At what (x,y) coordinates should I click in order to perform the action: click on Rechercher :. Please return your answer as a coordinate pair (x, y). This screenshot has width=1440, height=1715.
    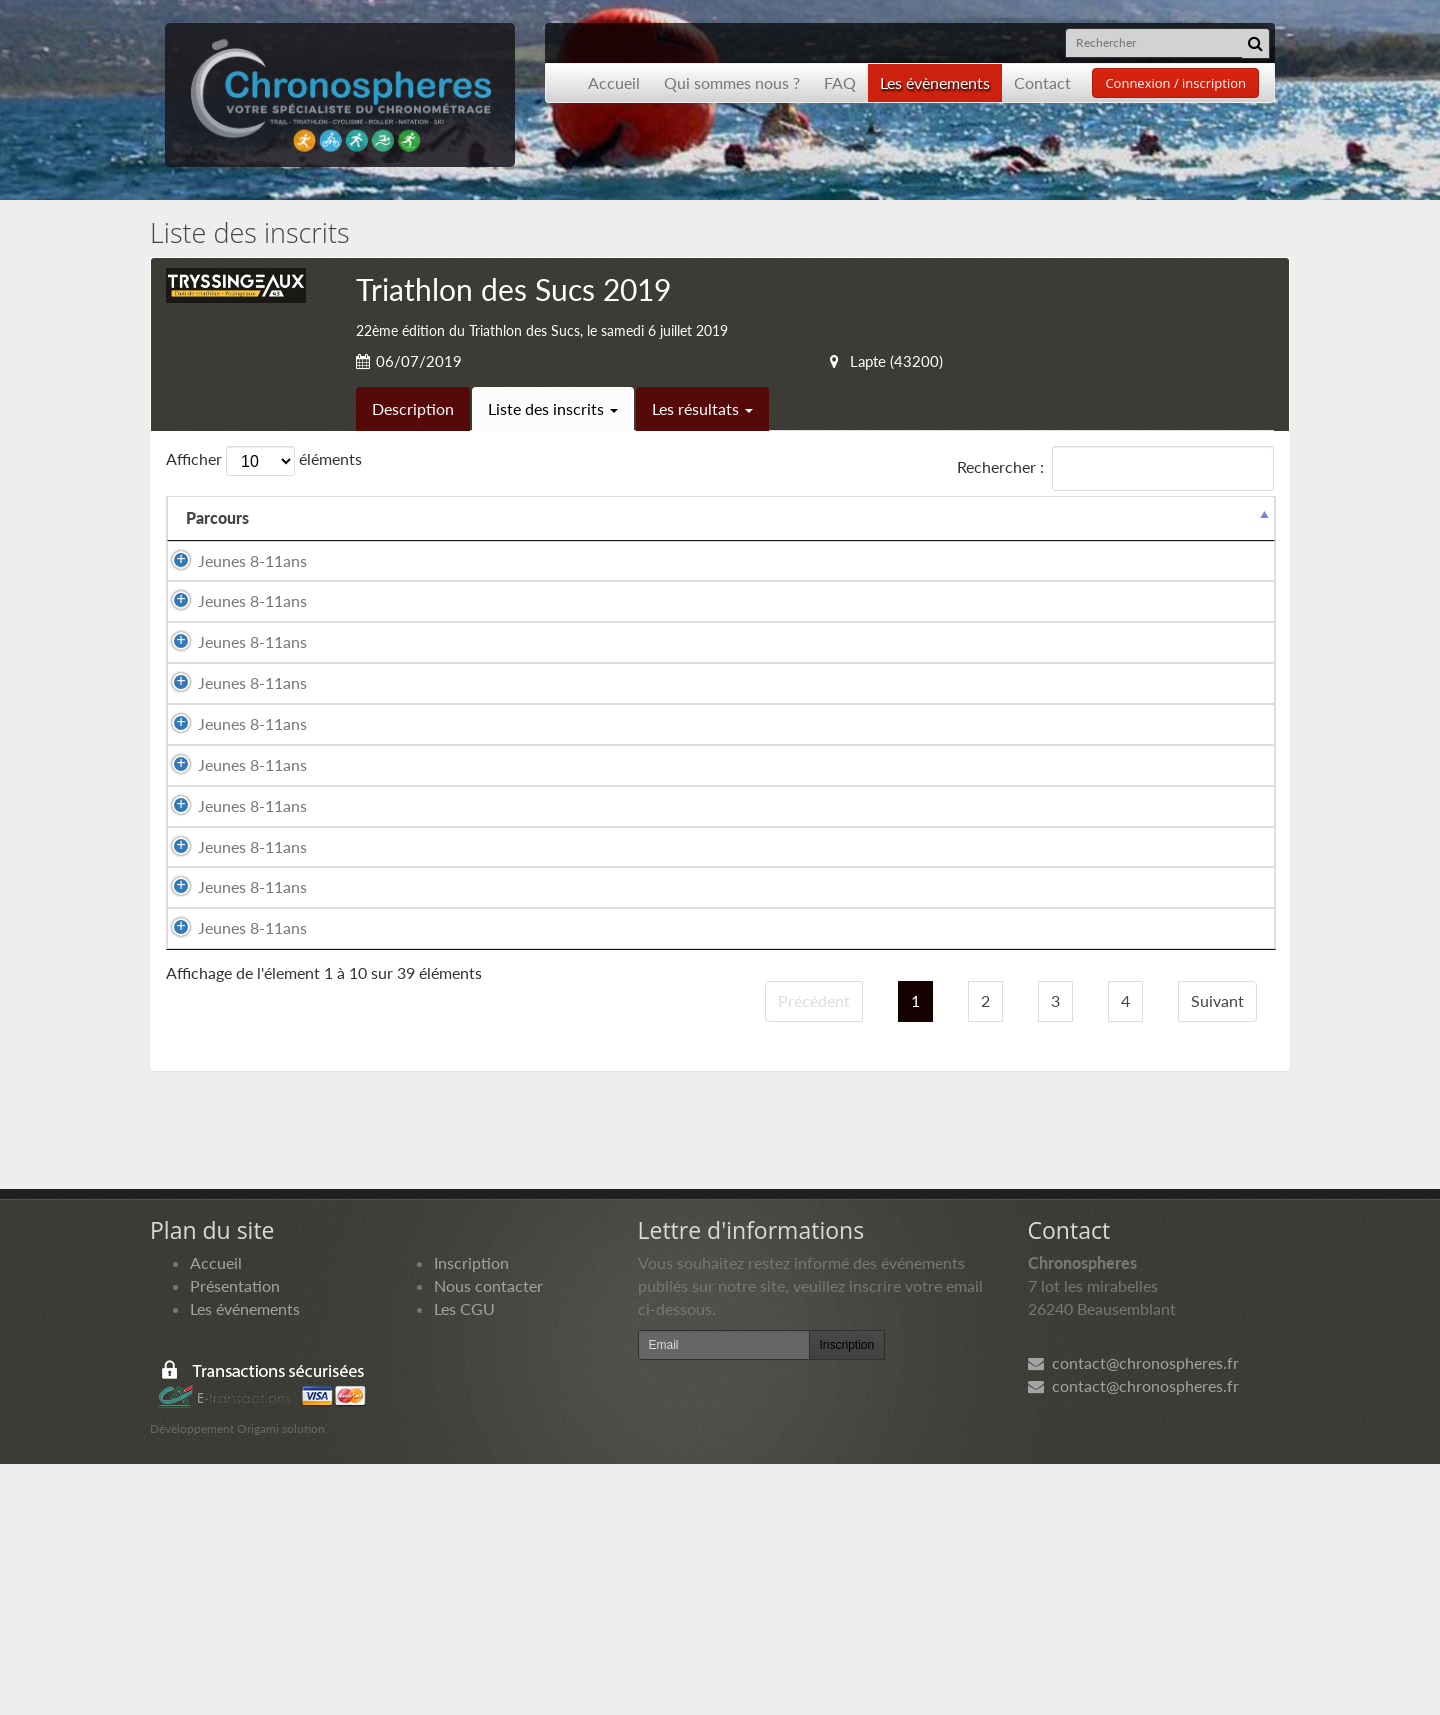
    Looking at the image, I should click on (1115, 468).